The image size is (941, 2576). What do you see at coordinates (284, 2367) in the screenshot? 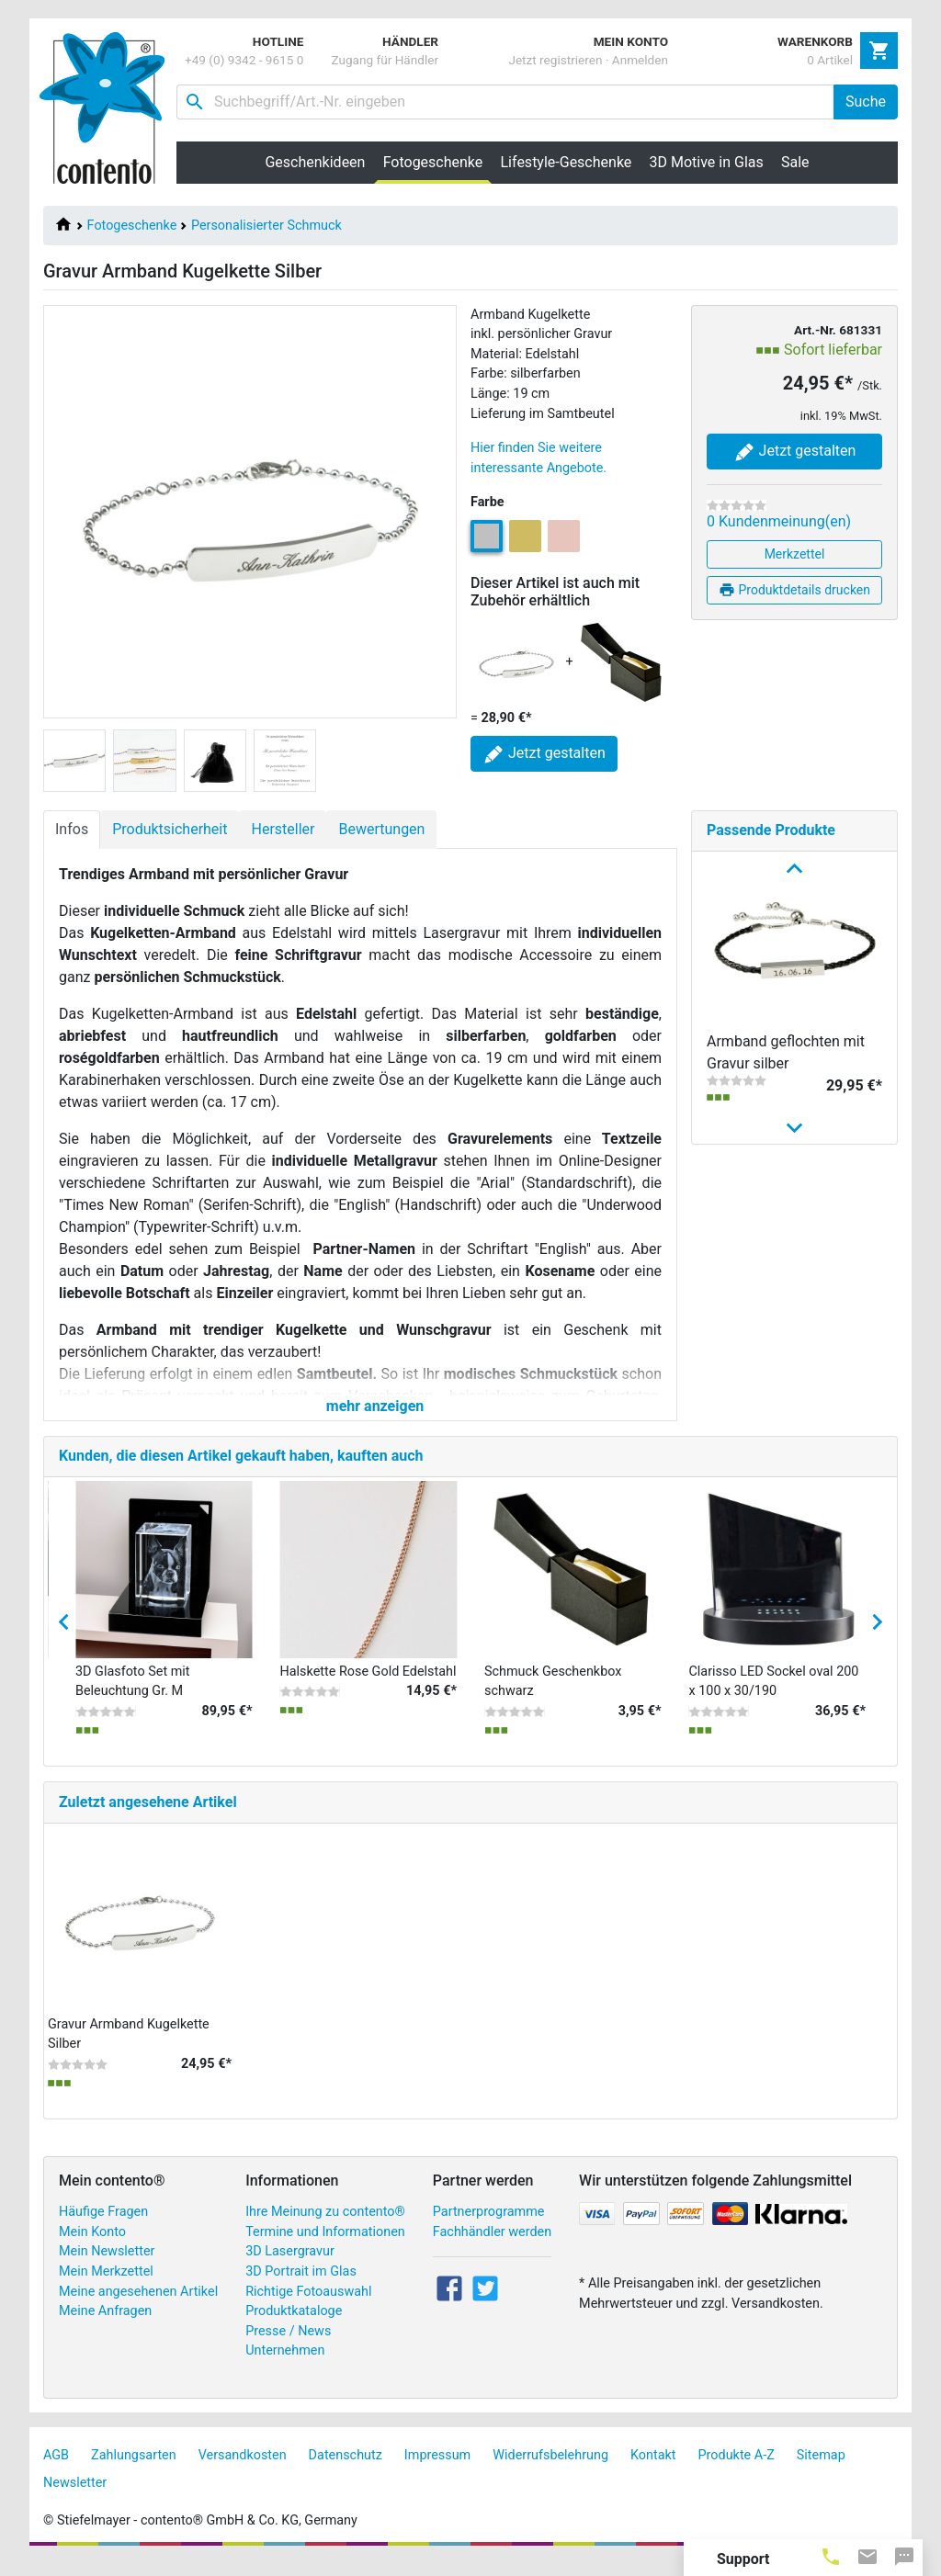
I see `Unternehmen` at bounding box center [284, 2367].